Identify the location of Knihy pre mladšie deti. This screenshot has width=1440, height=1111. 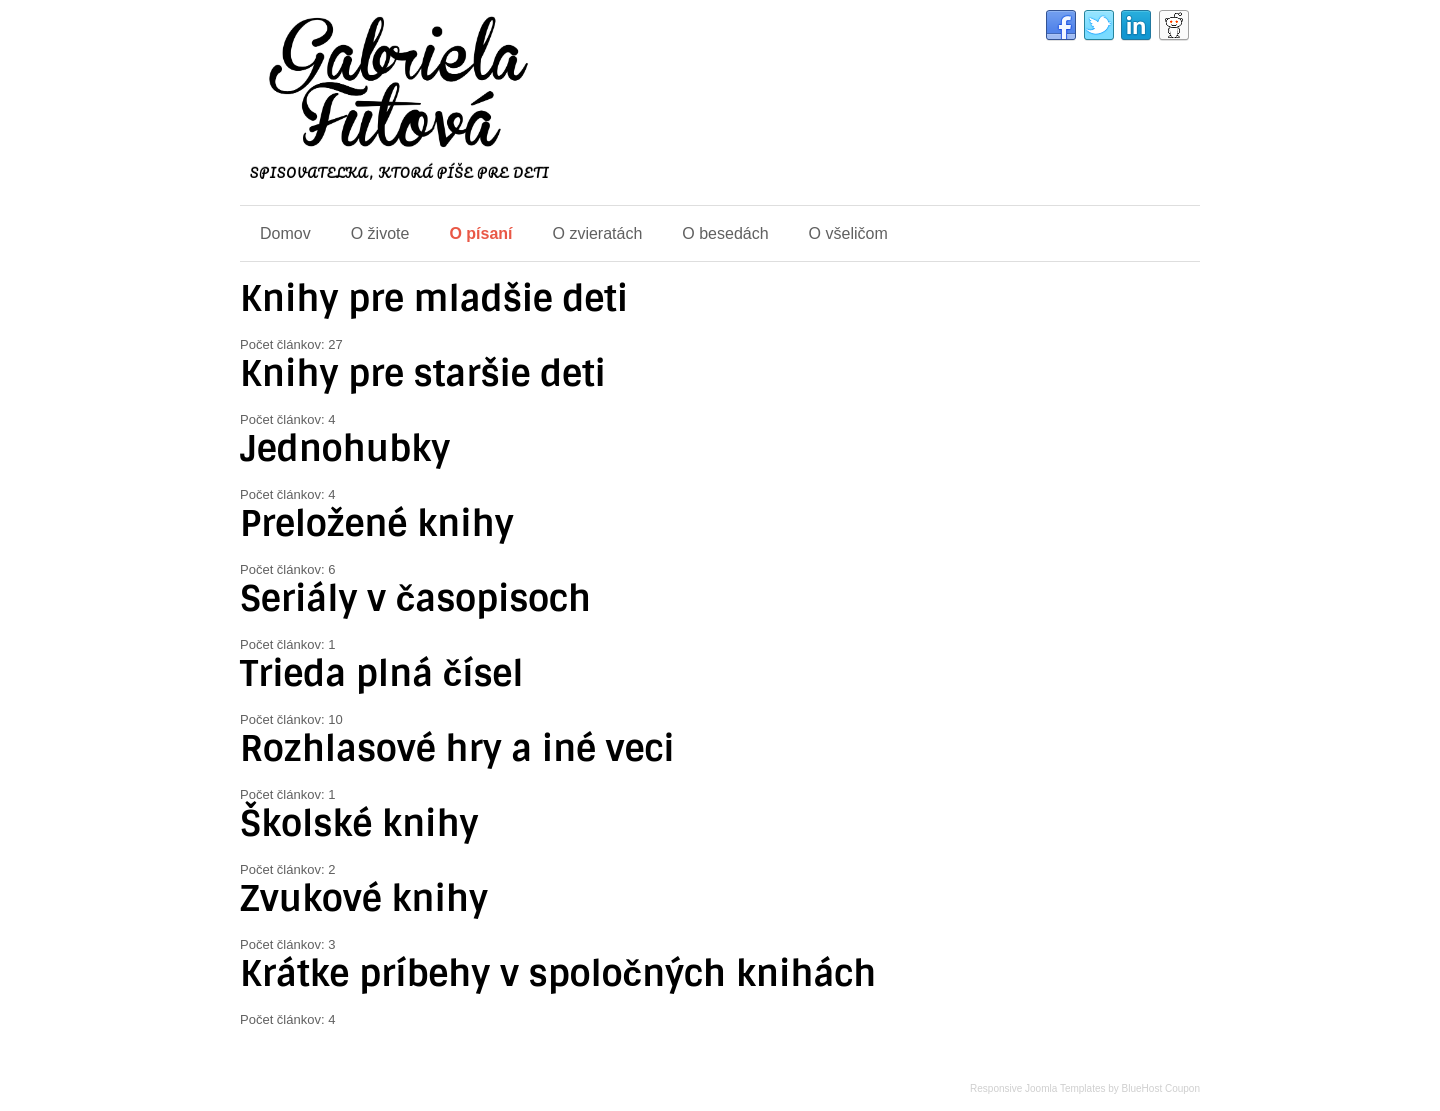
(434, 299).